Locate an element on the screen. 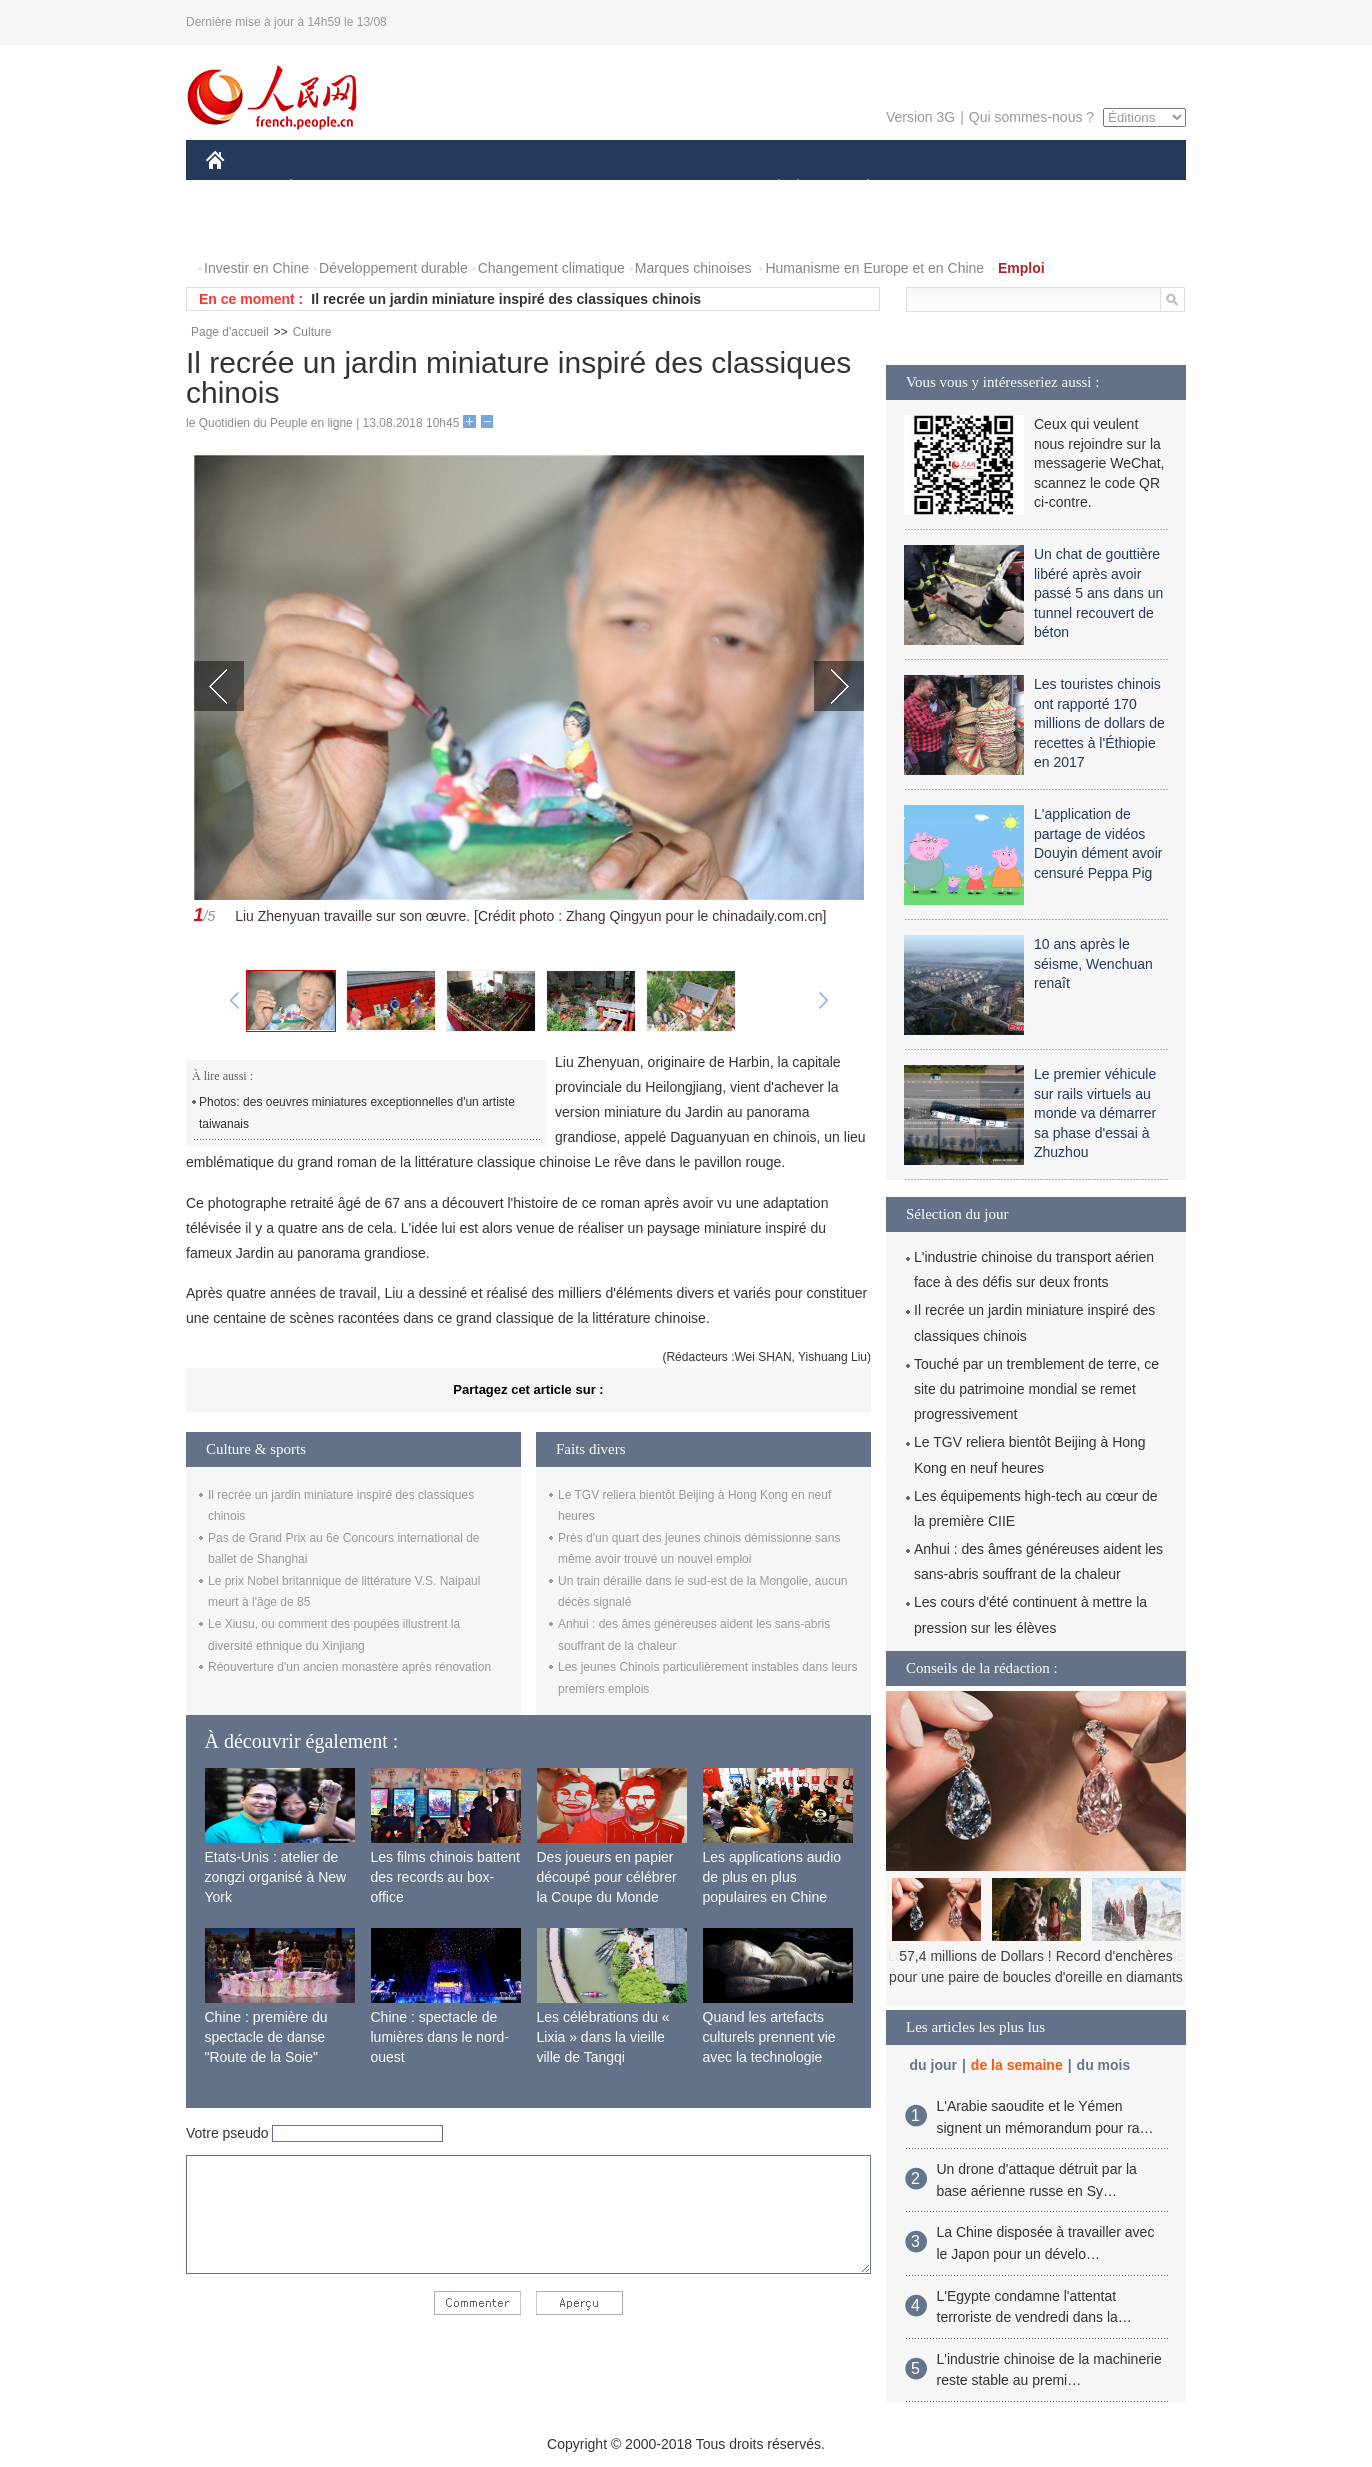 The width and height of the screenshot is (1372, 2467). Photos: des oeuvres miniatures exceptionnelles d'un artiste taiwanais is located at coordinates (357, 1113).